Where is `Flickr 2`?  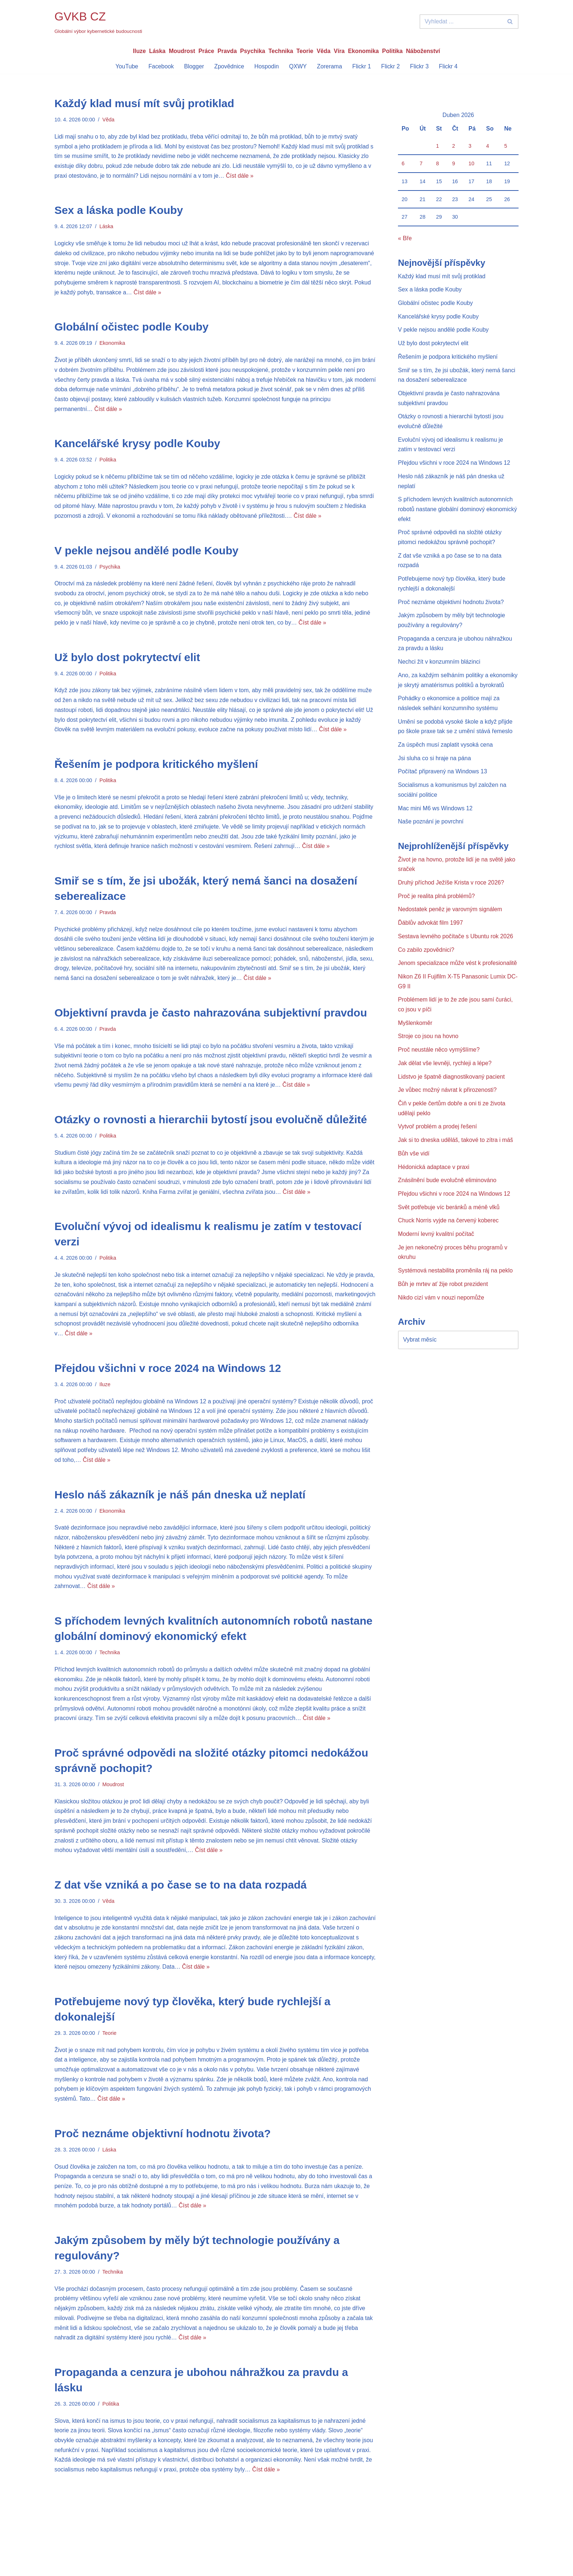
Flickr 2 is located at coordinates (391, 66).